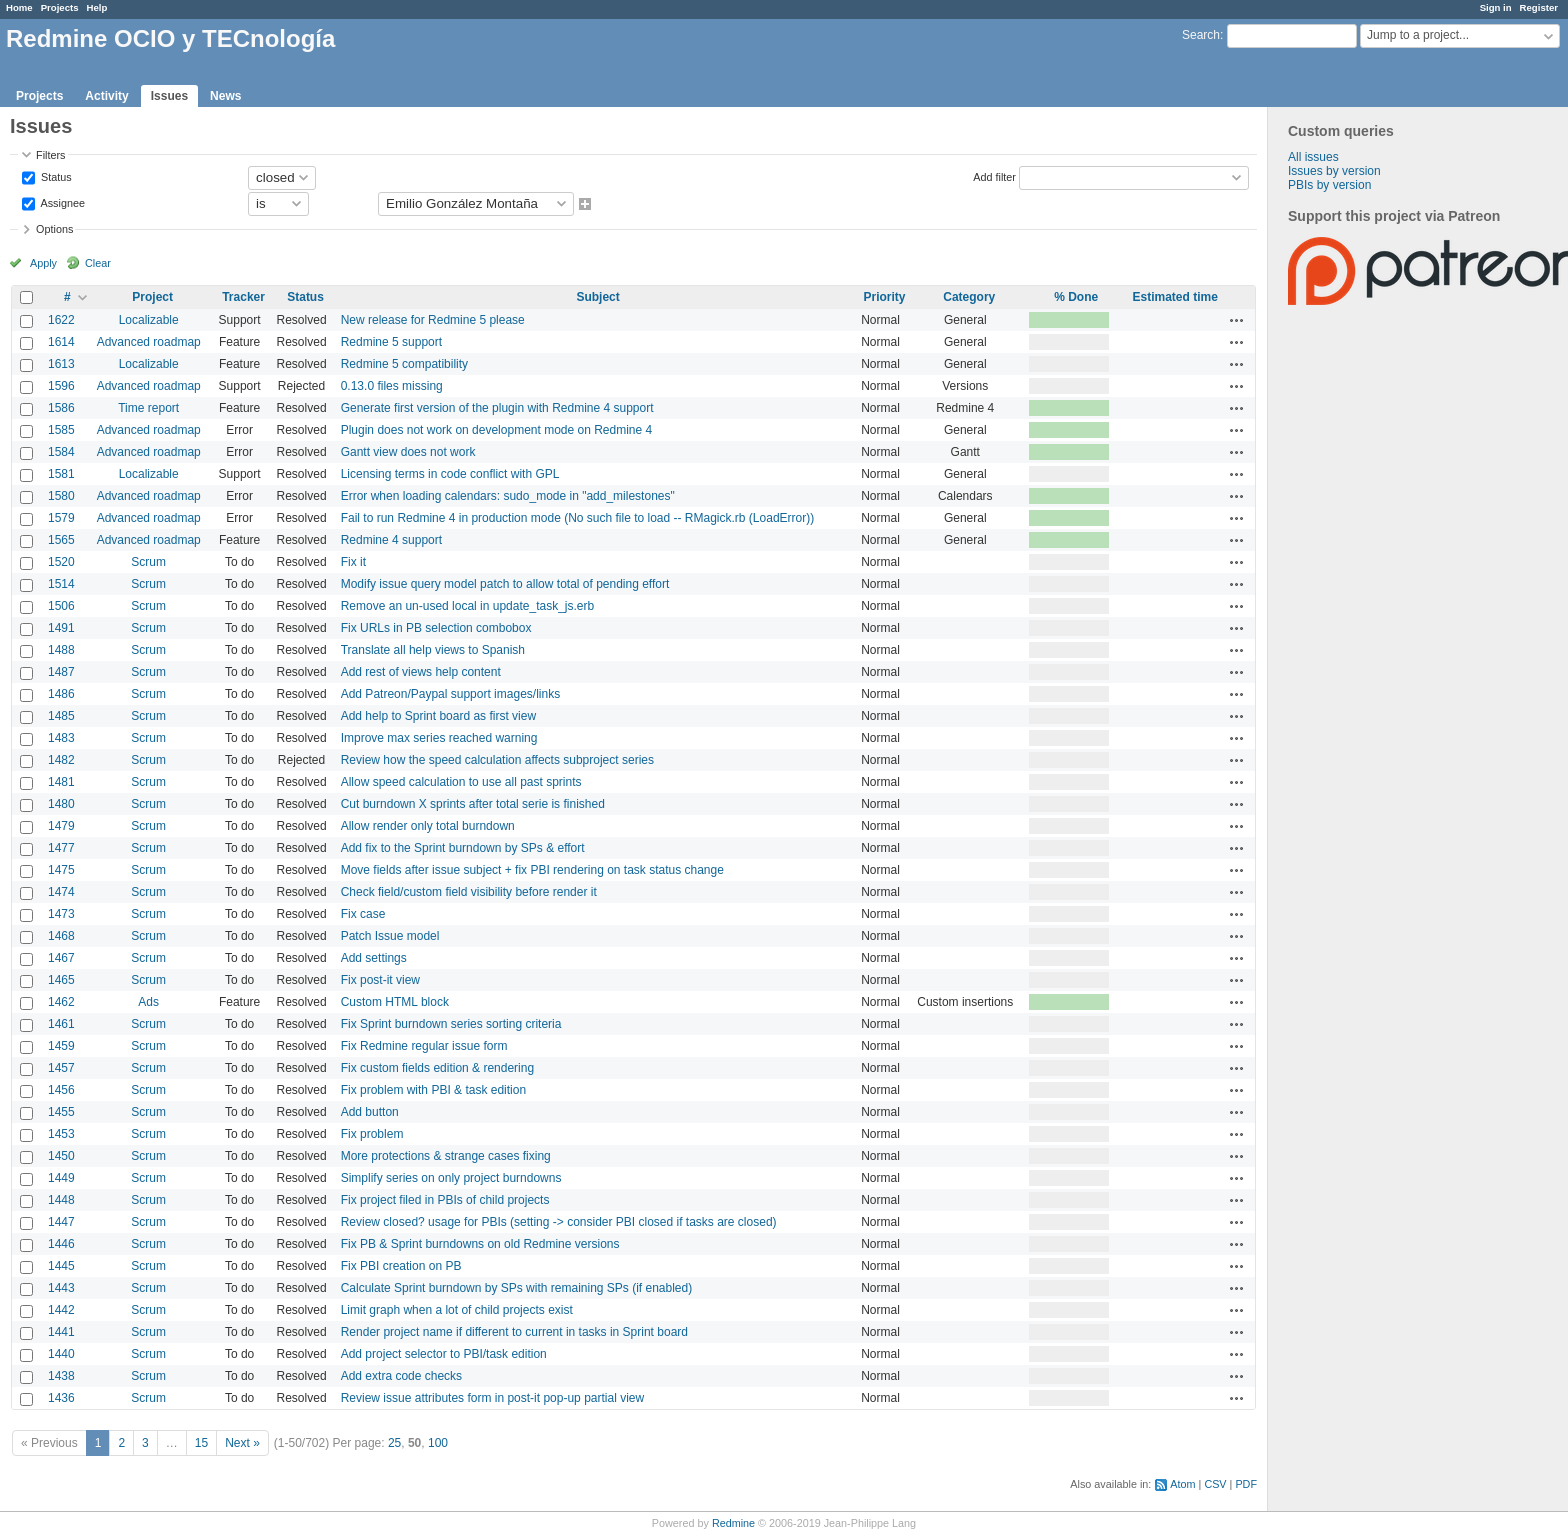 The width and height of the screenshot is (1568, 1534). I want to click on Remove an un-used local in update_task_js.erb, so click(468, 606).